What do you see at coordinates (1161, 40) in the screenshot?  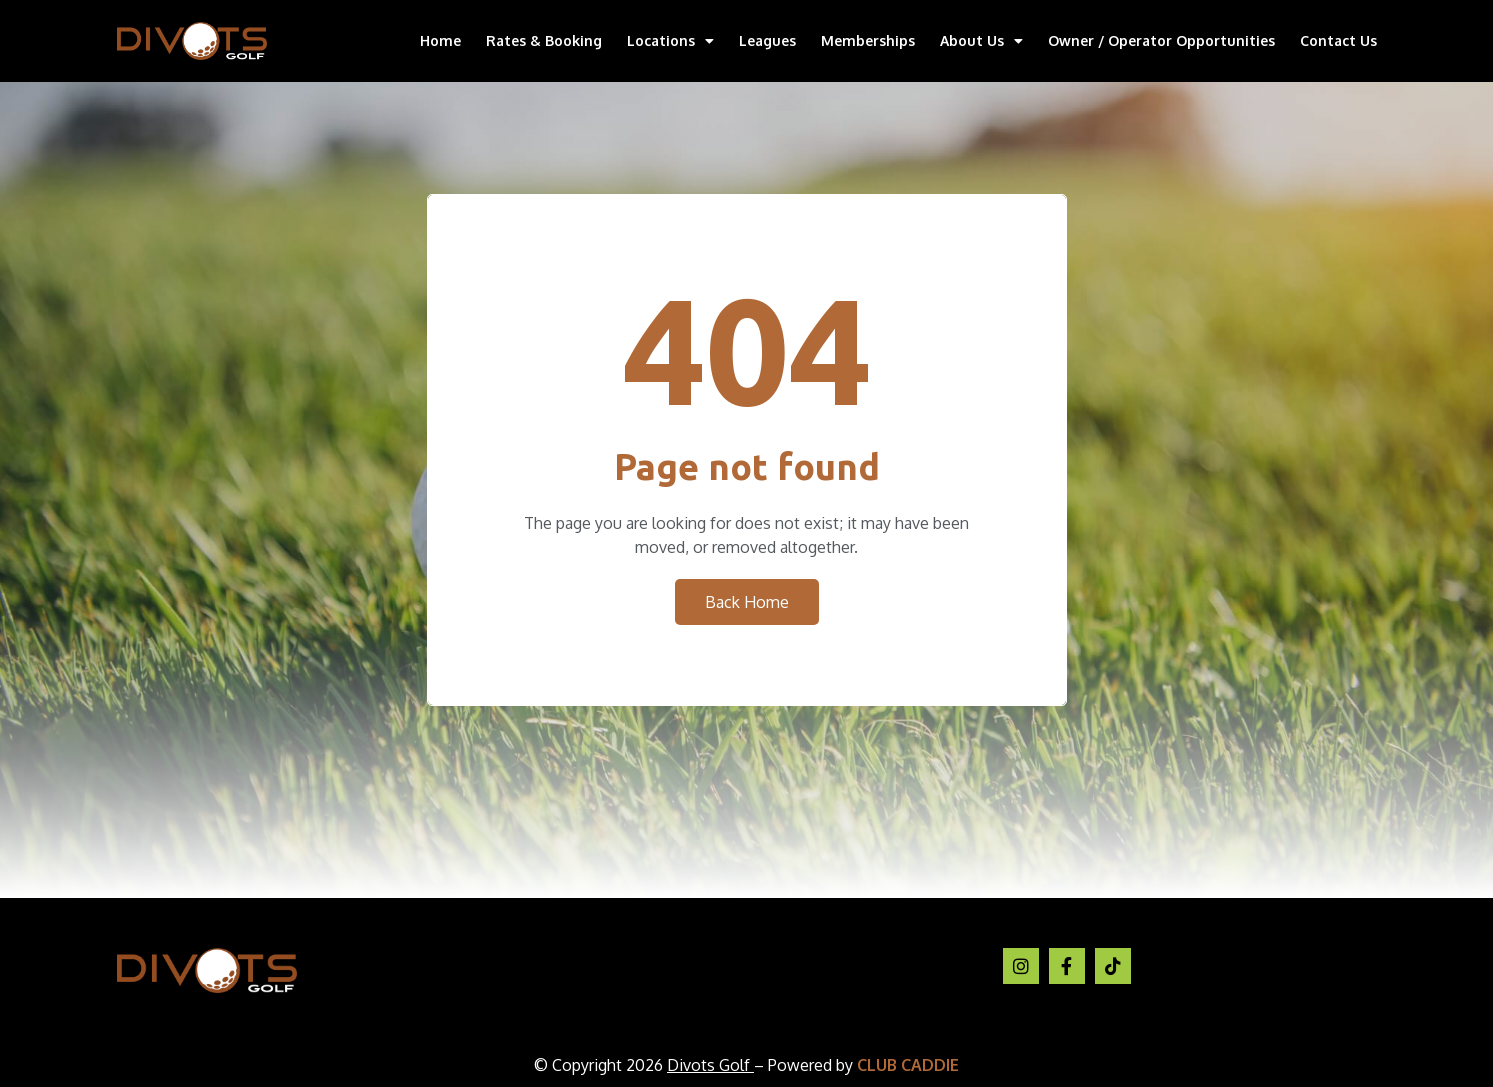 I see `Owner / Operator Opportunities` at bounding box center [1161, 40].